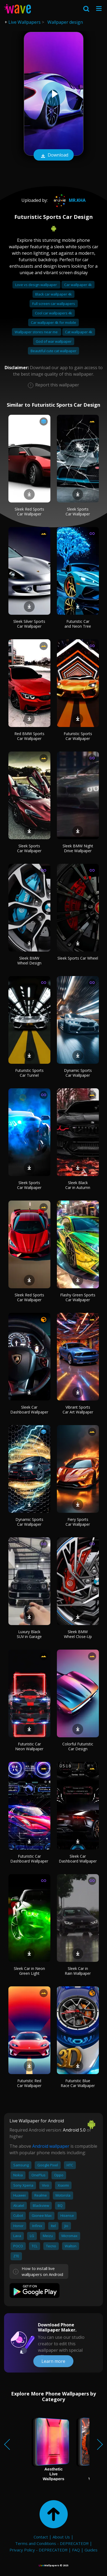  I want to click on Sleek Silver Sports Car Wallpaper, so click(29, 624).